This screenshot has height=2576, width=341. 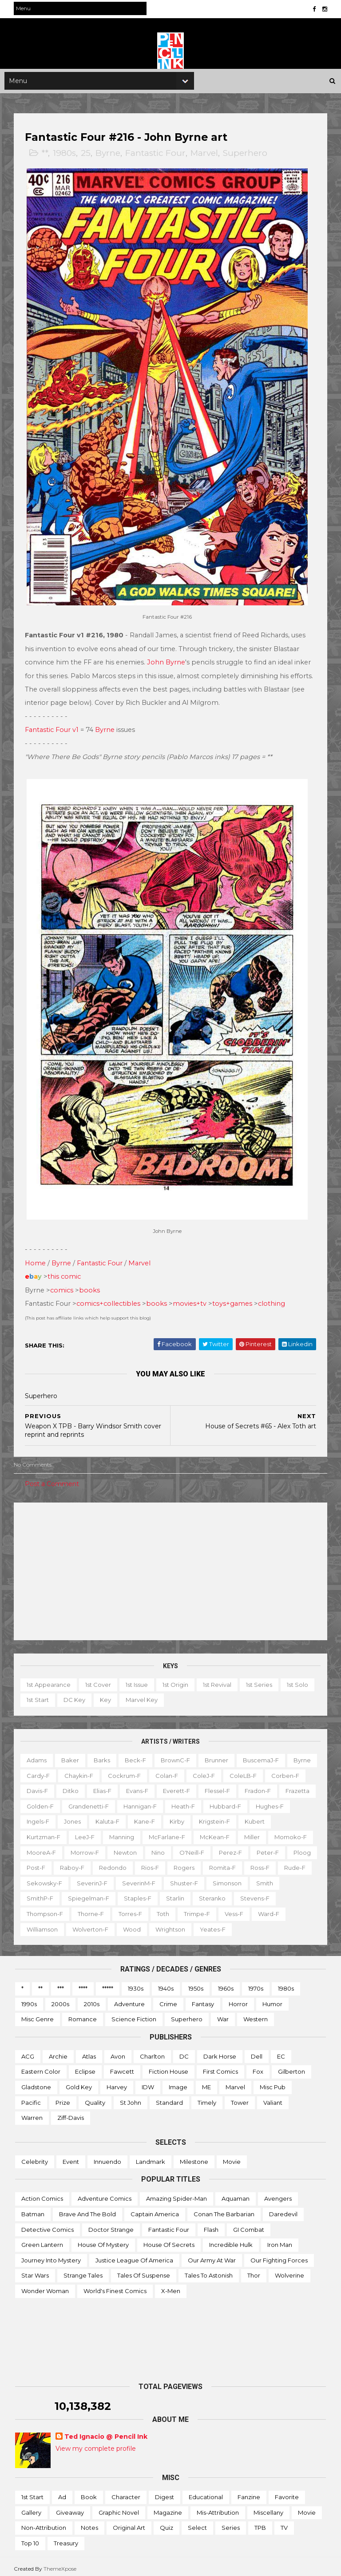 I want to click on Gilberton, so click(x=291, y=2067).